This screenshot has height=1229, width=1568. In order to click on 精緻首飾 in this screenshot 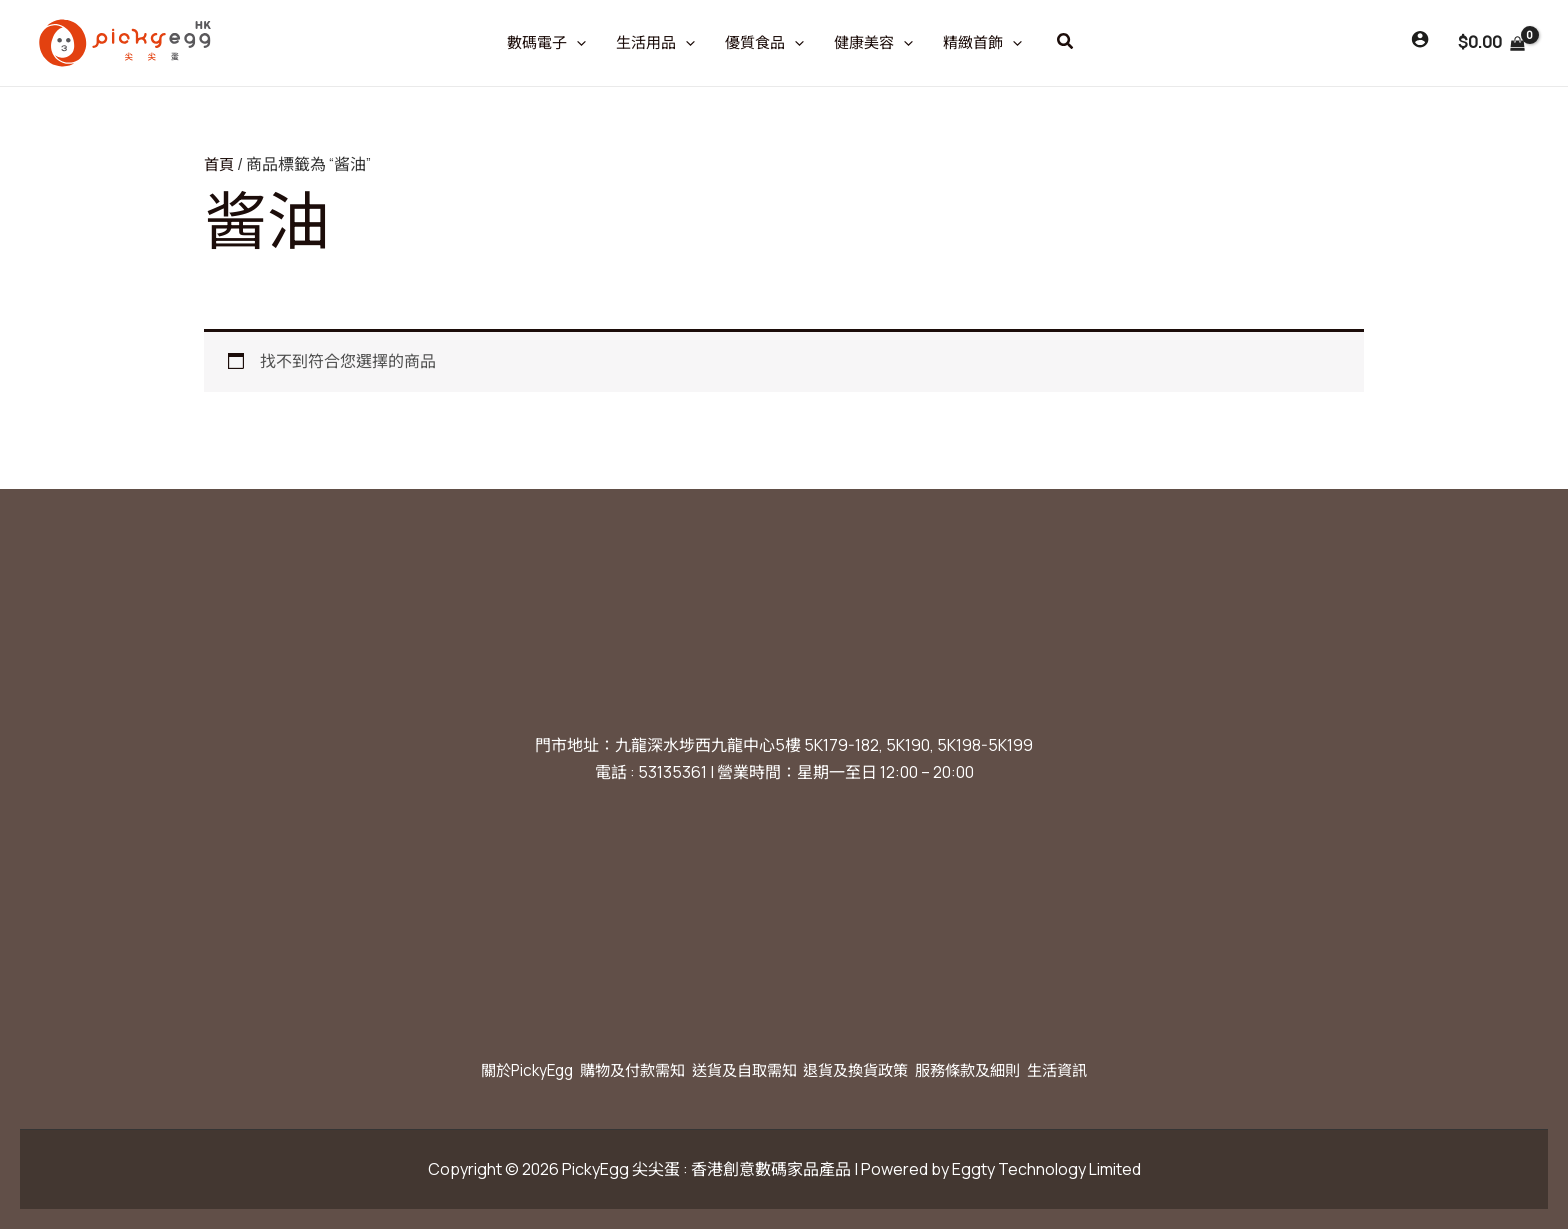, I will do `click(982, 43)`.